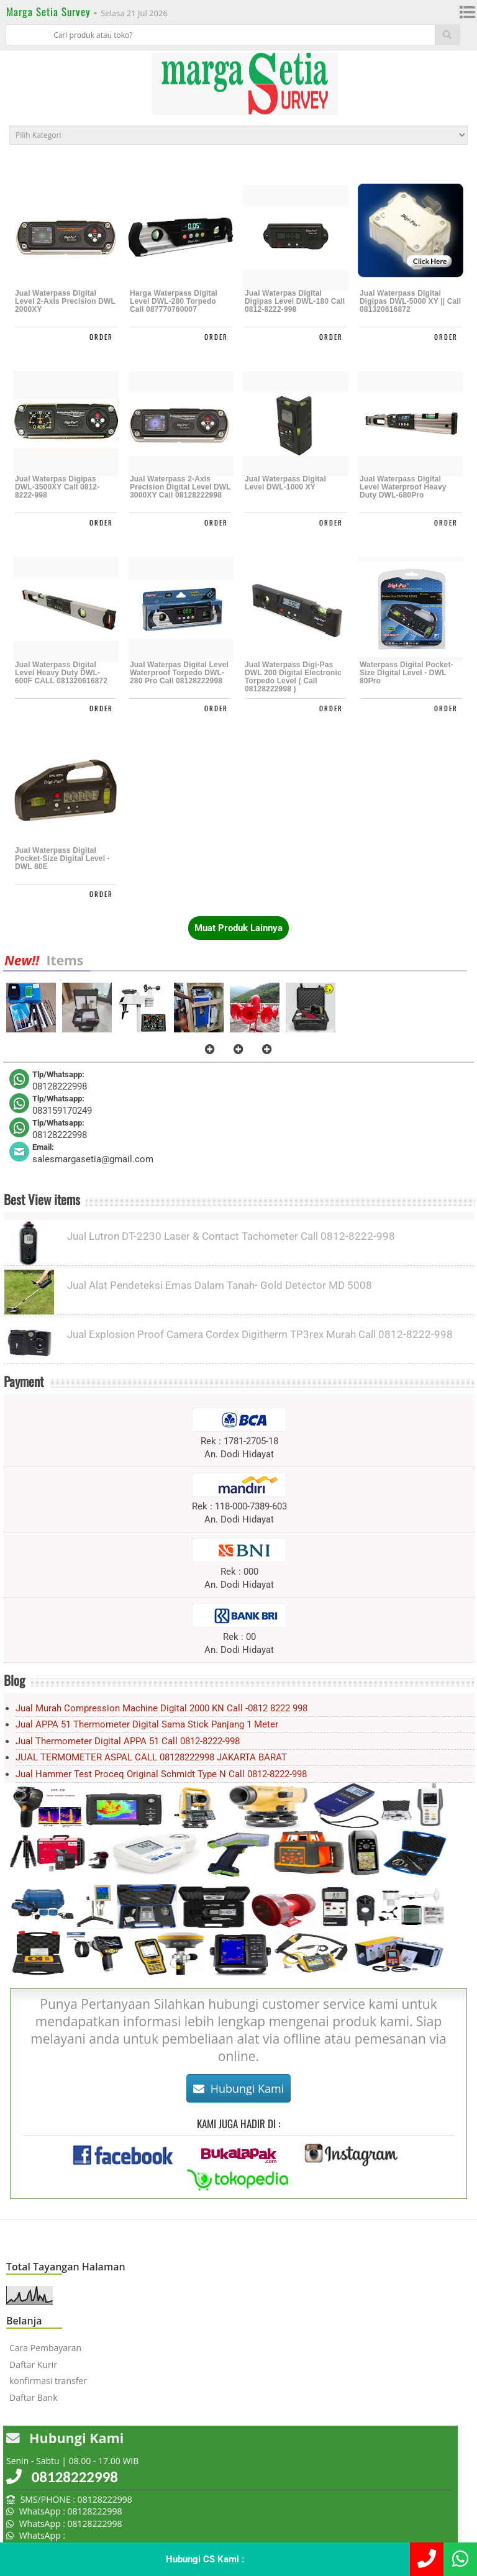  I want to click on Daftar Bank, so click(33, 2397).